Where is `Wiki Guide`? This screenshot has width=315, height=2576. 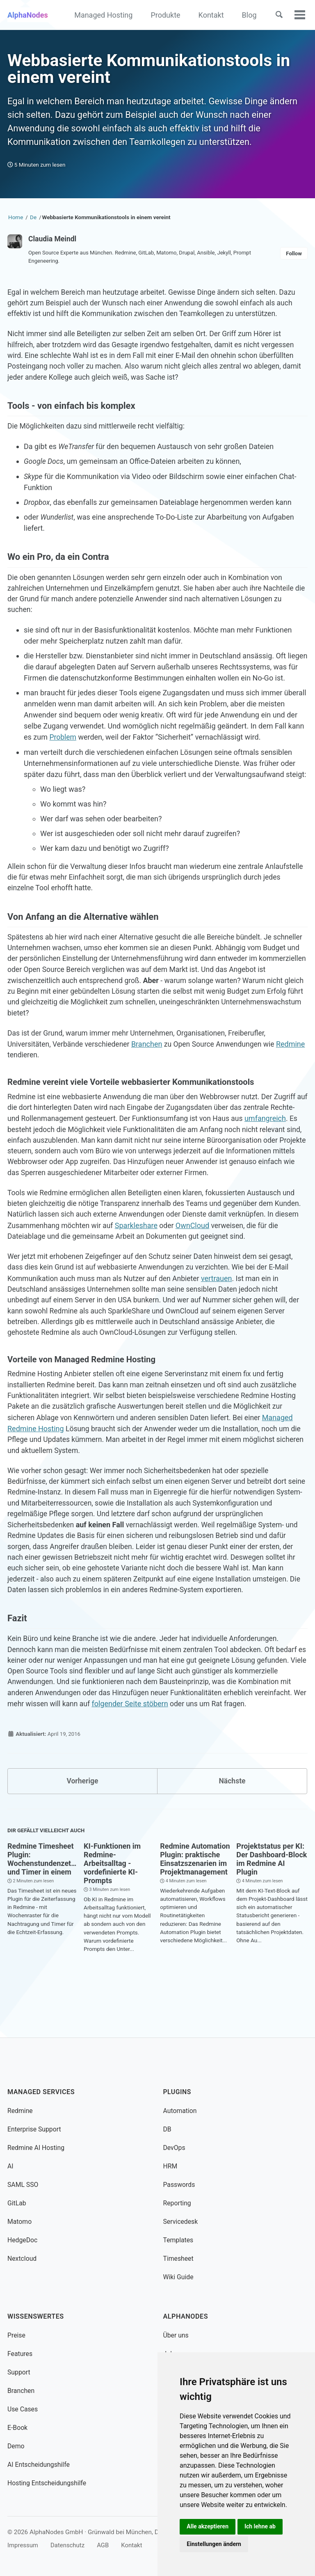 Wiki Guide is located at coordinates (178, 2277).